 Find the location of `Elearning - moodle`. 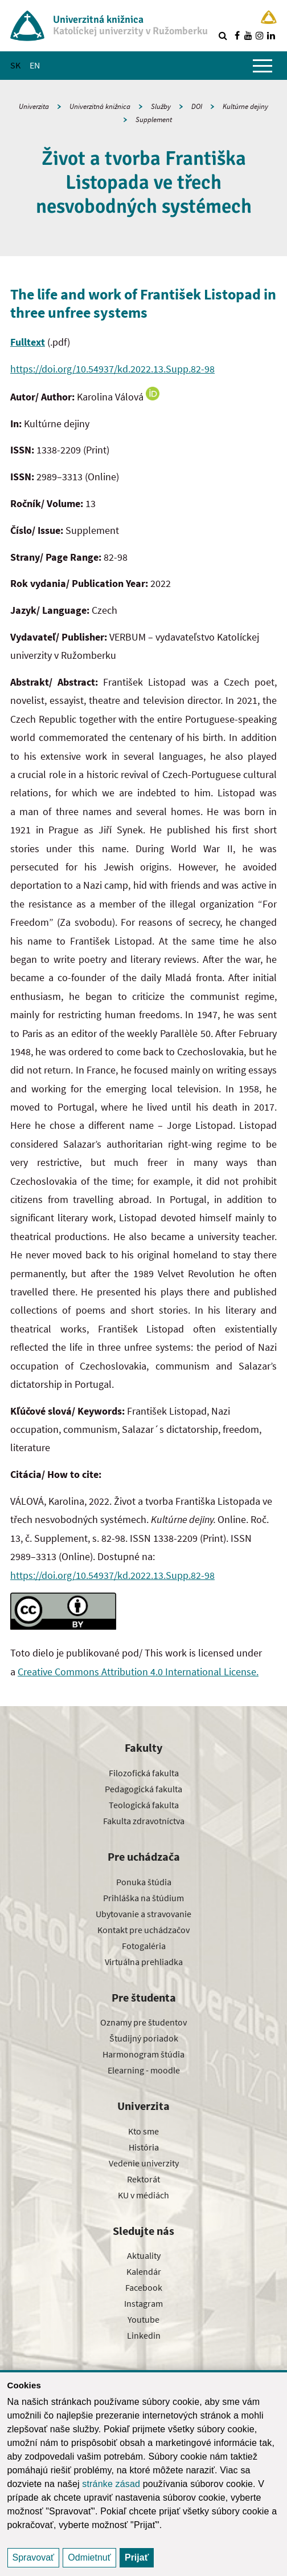

Elearning - moodle is located at coordinates (144, 2070).